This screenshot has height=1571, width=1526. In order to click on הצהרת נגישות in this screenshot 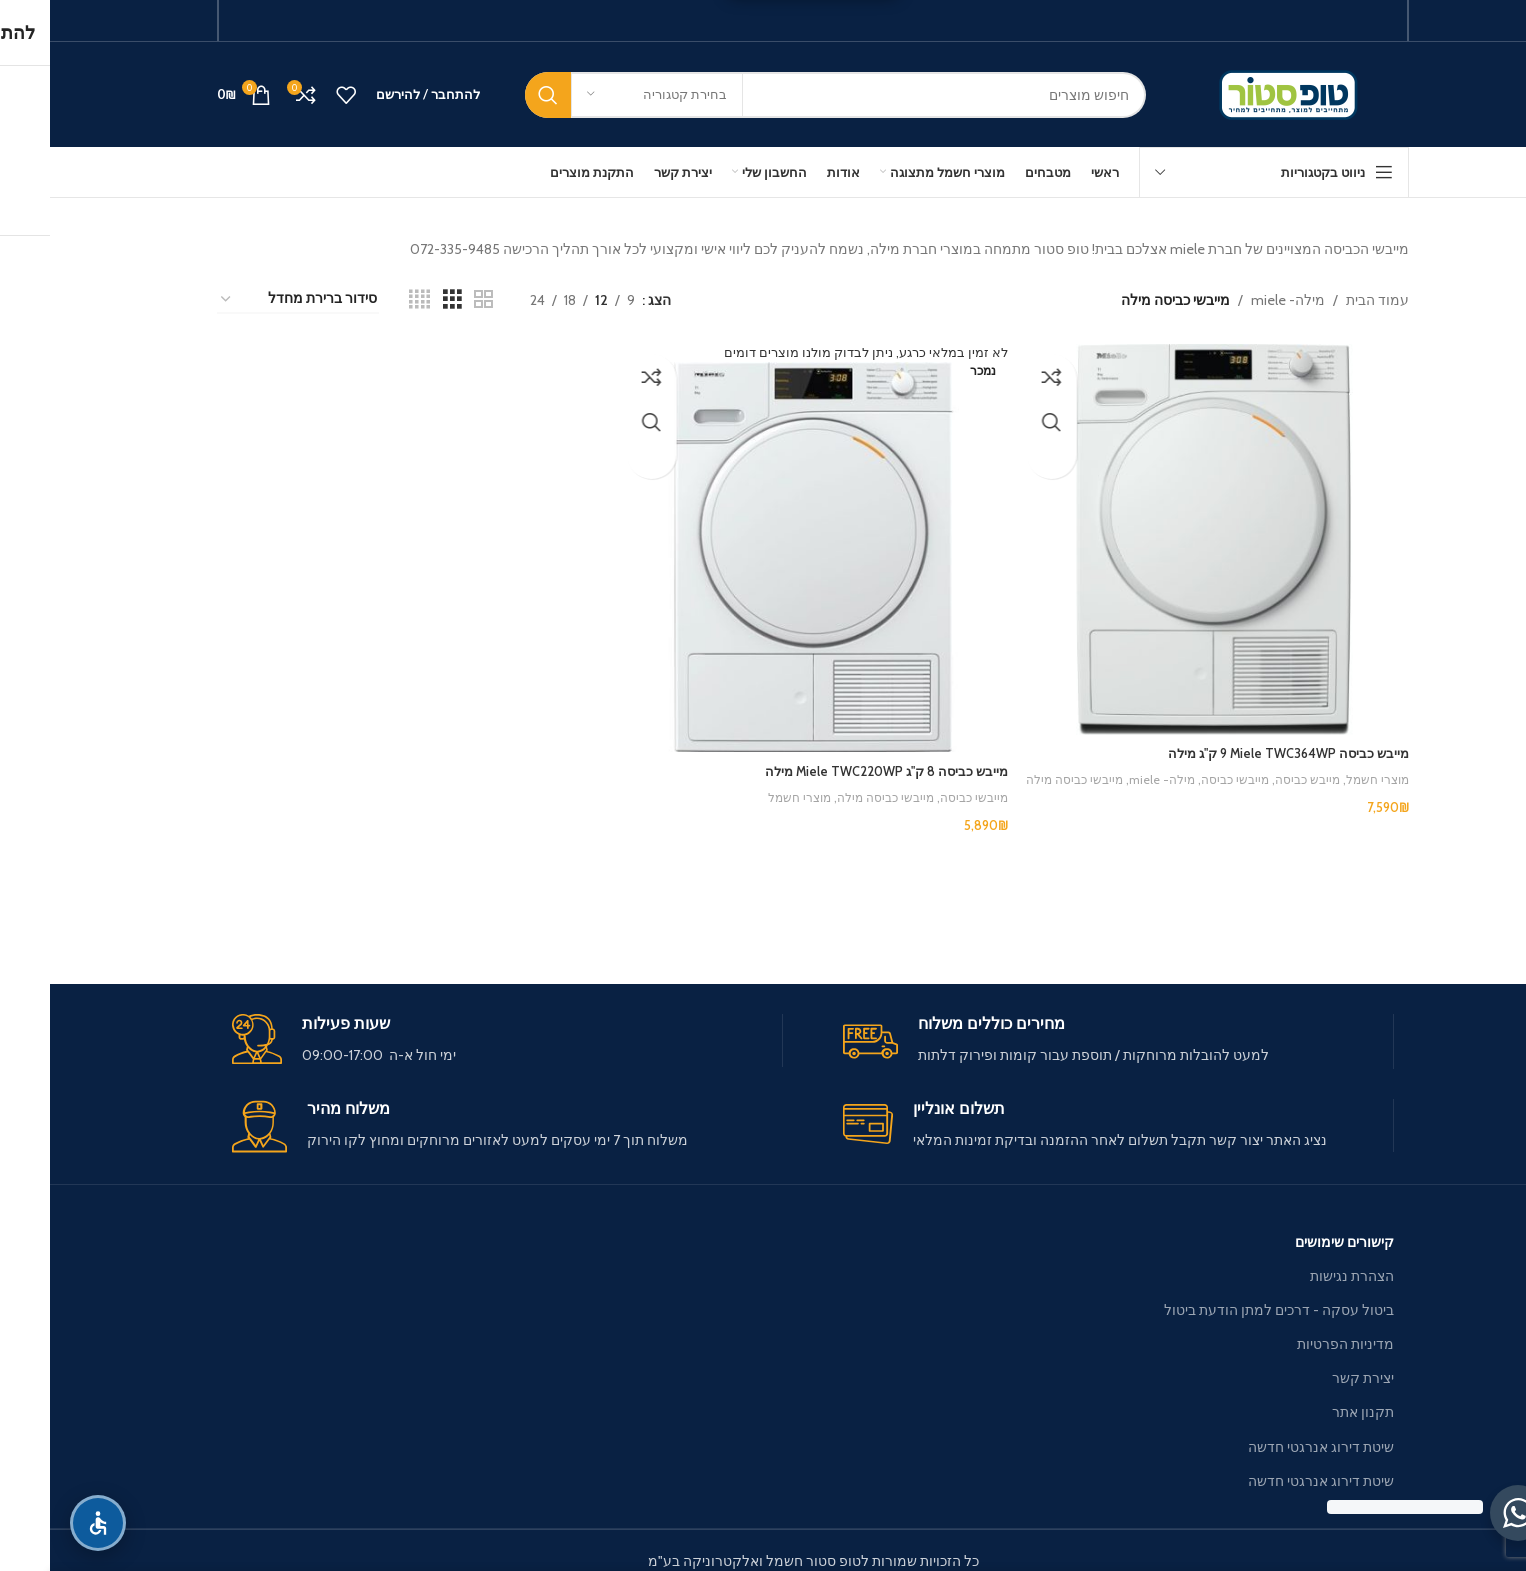, I will do `click(1302, 1276)`.